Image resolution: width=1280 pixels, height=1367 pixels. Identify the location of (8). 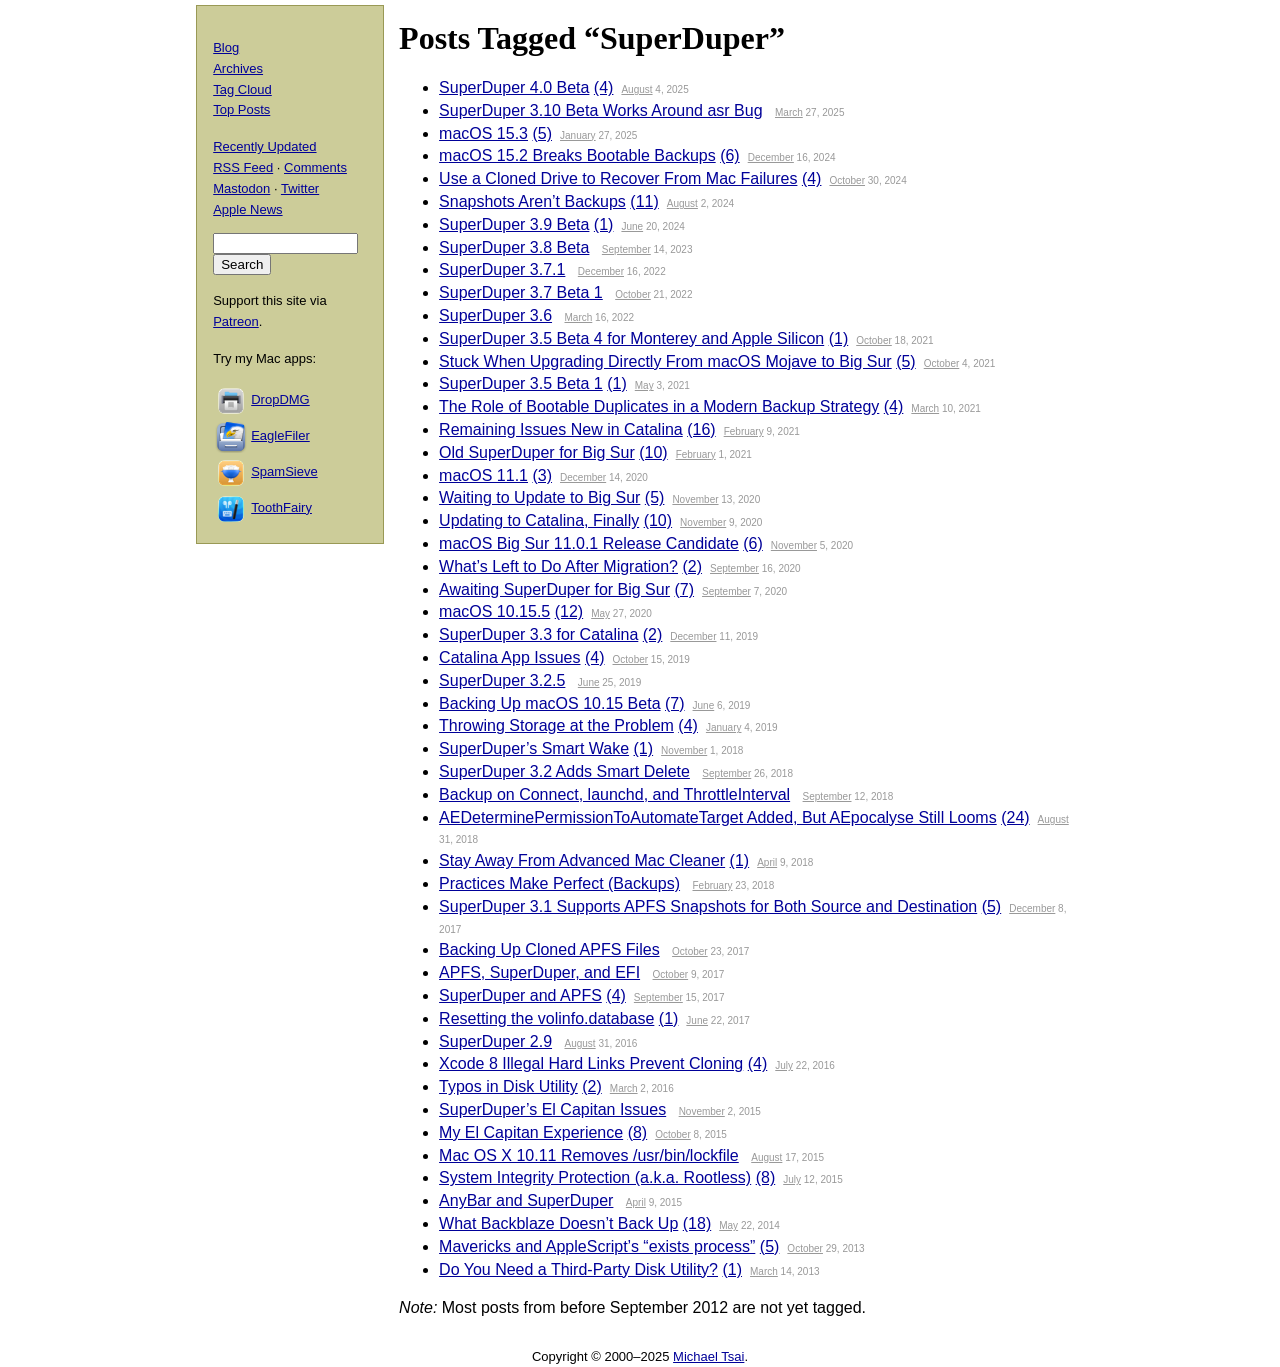
(638, 1132).